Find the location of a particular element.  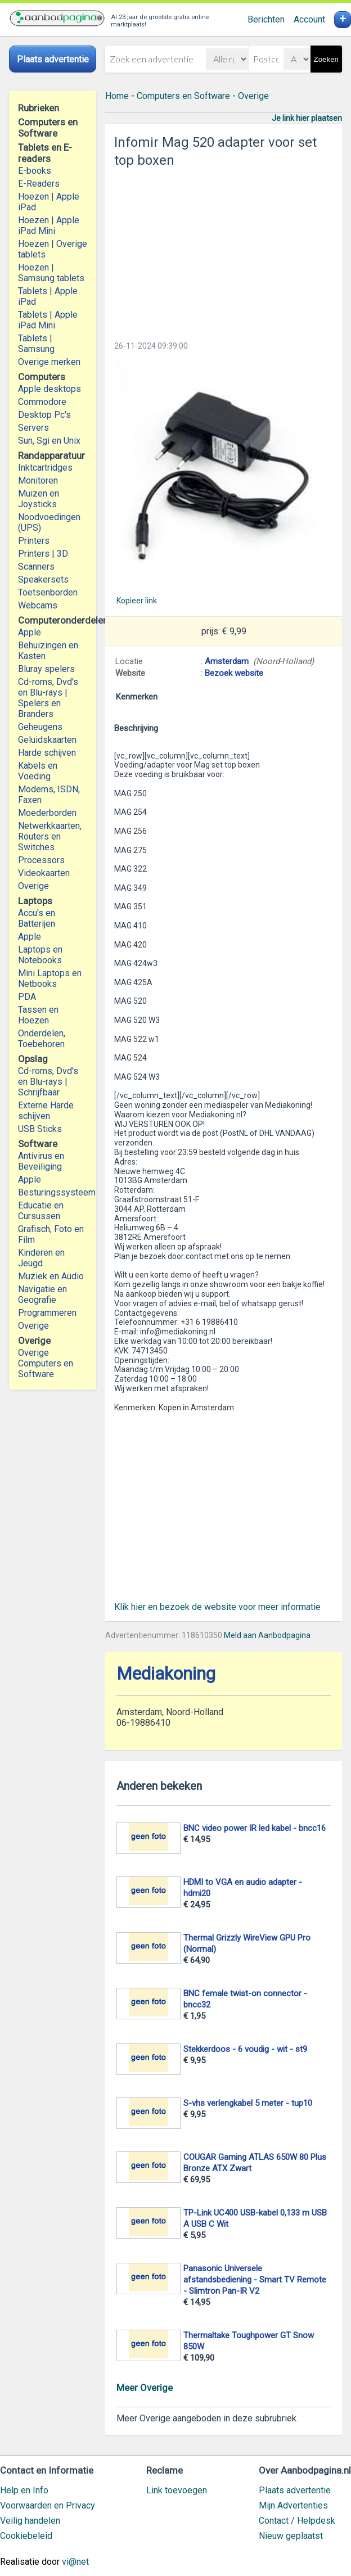

Hoezen | Samsung tablets is located at coordinates (51, 272).